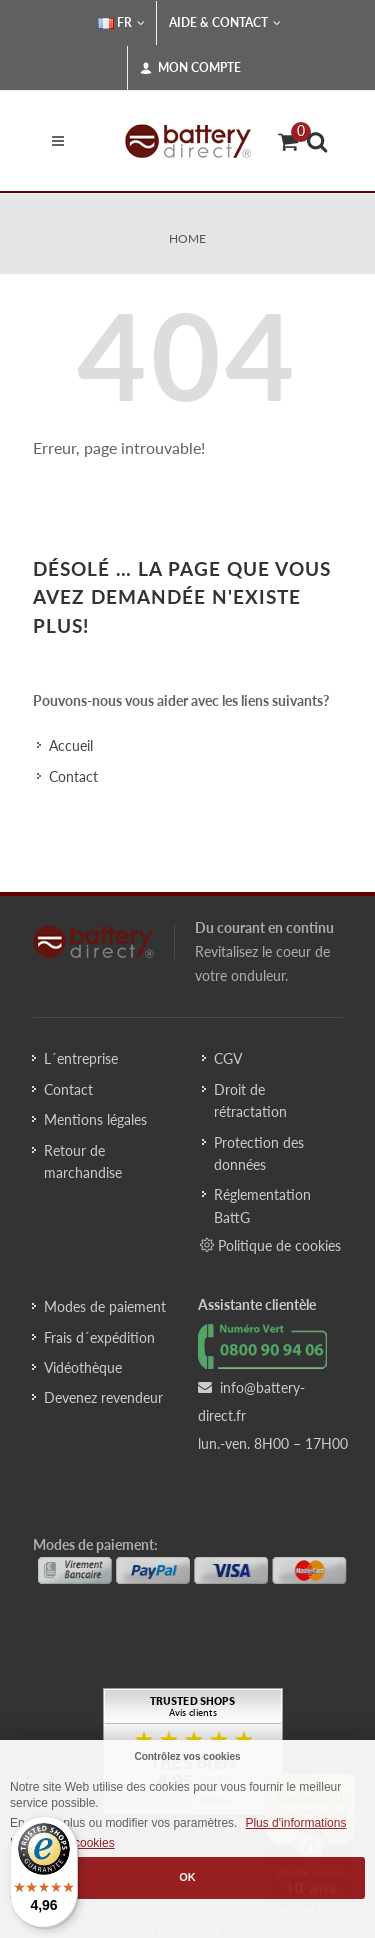 This screenshot has width=375, height=1938. What do you see at coordinates (81, 1058) in the screenshot?
I see `L´entreprise` at bounding box center [81, 1058].